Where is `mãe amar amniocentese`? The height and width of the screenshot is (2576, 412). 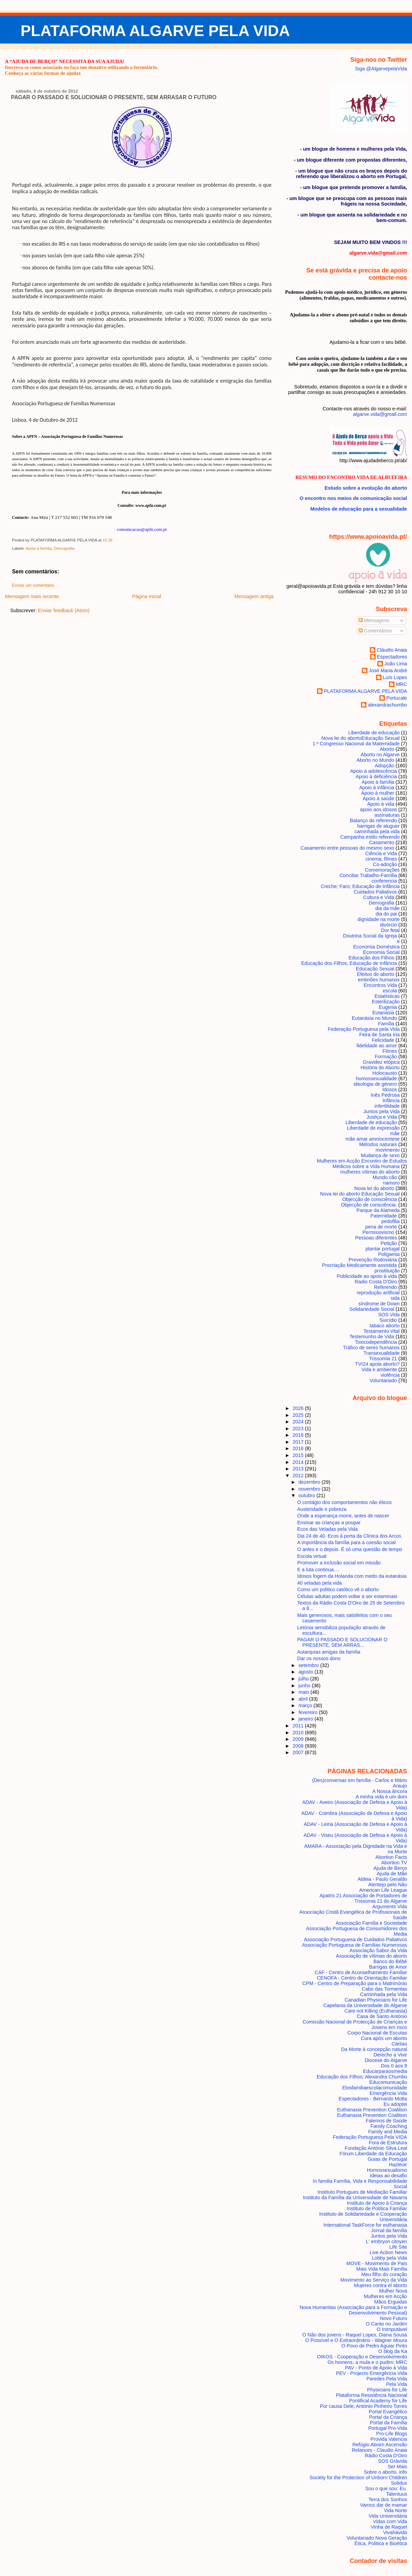
mãe amar amniocentese is located at coordinates (373, 1139).